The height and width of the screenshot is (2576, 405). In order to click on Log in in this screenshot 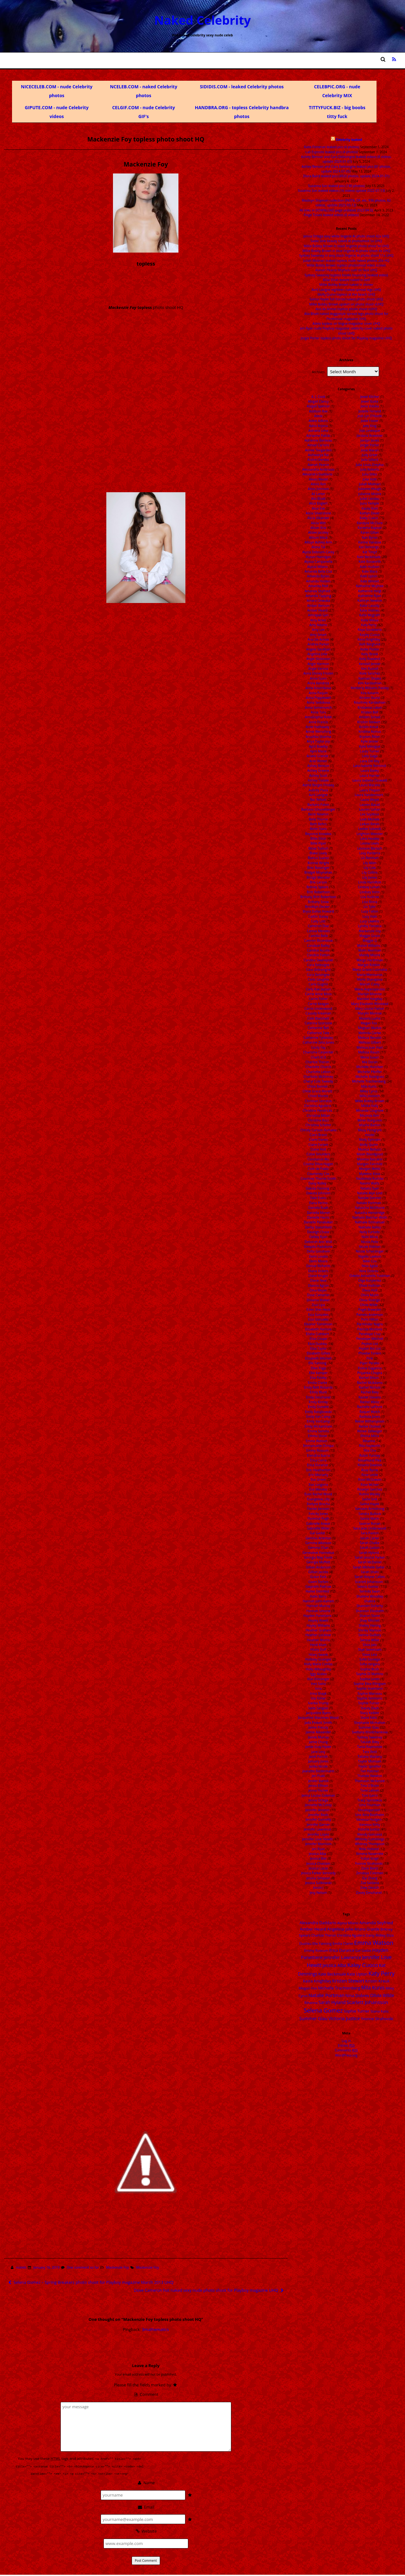, I will do `click(346, 2041)`.